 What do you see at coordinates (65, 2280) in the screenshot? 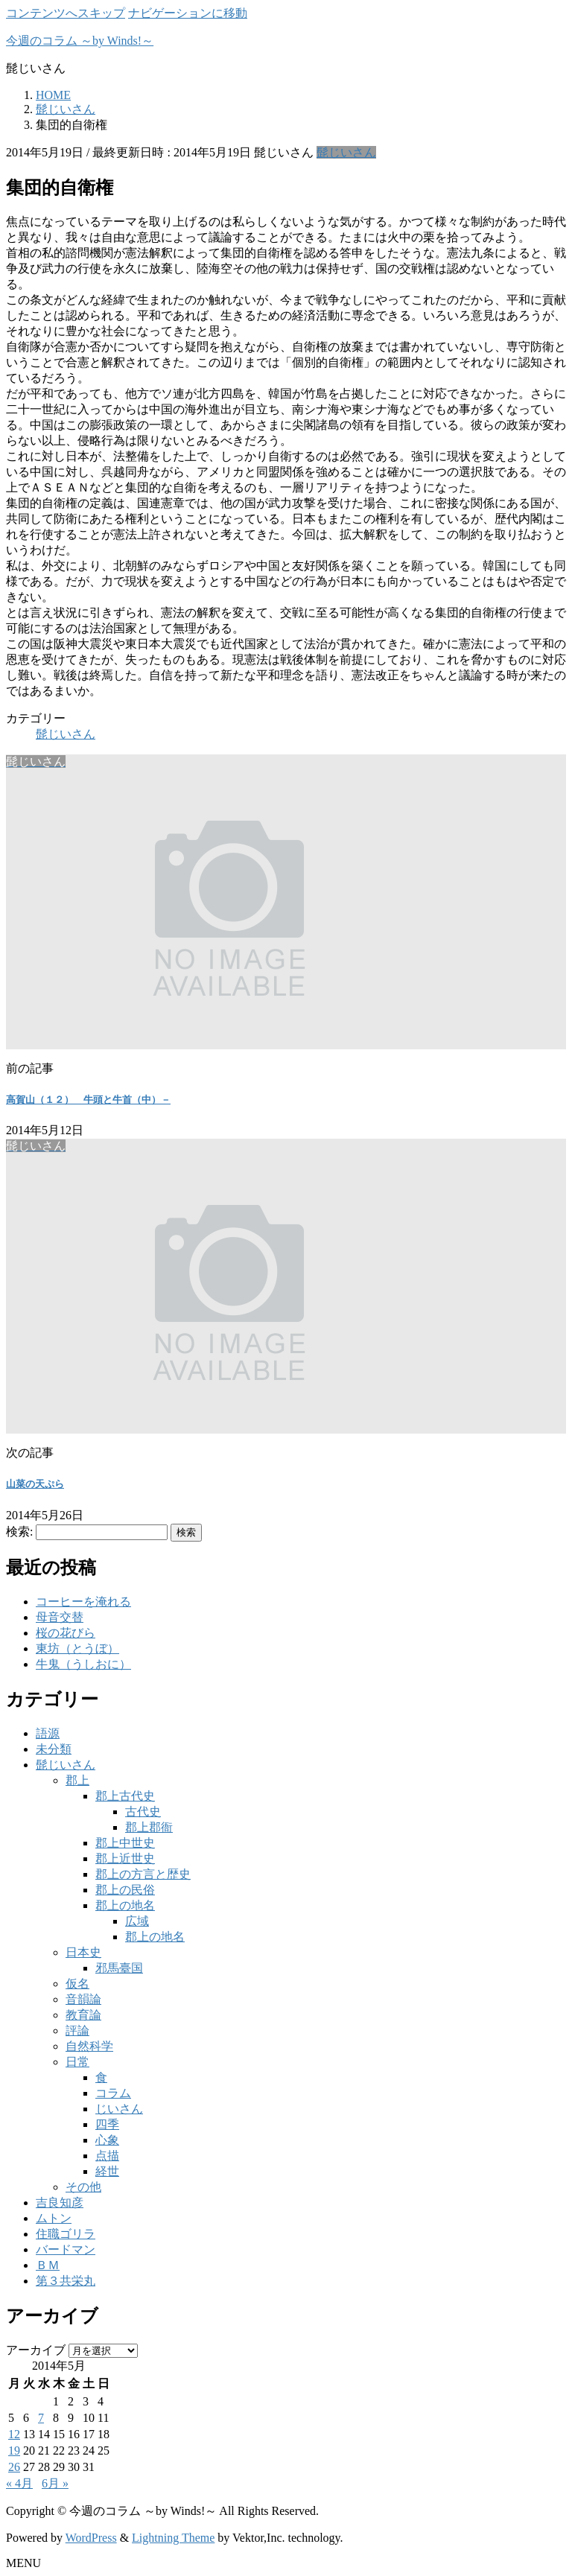
I see `第３共栄丸` at bounding box center [65, 2280].